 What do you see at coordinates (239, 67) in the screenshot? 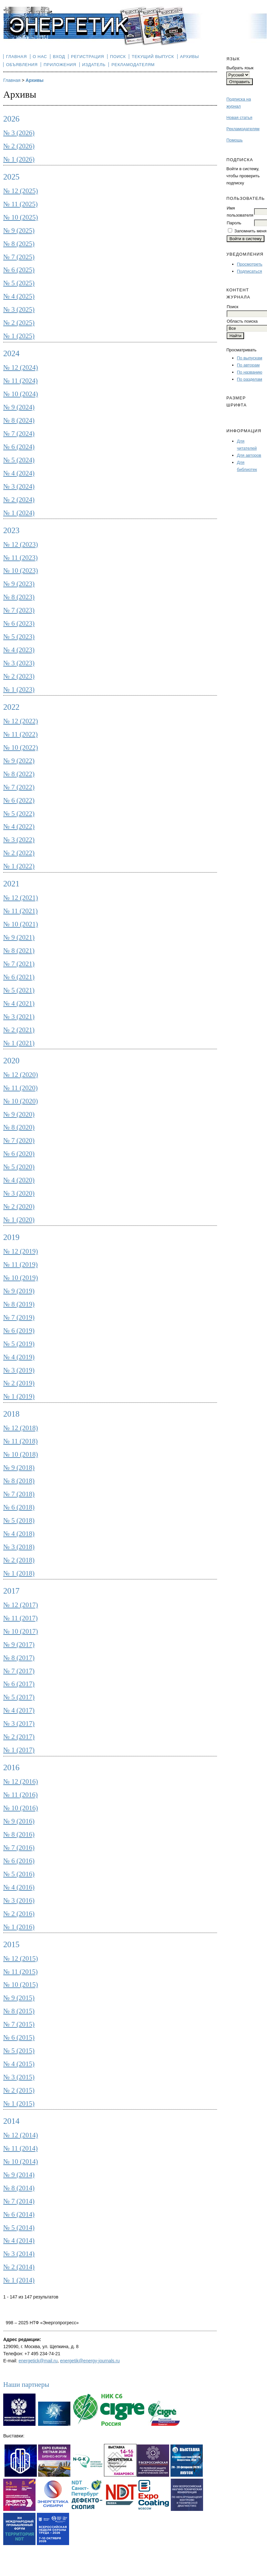
I see `Выбрать язык` at bounding box center [239, 67].